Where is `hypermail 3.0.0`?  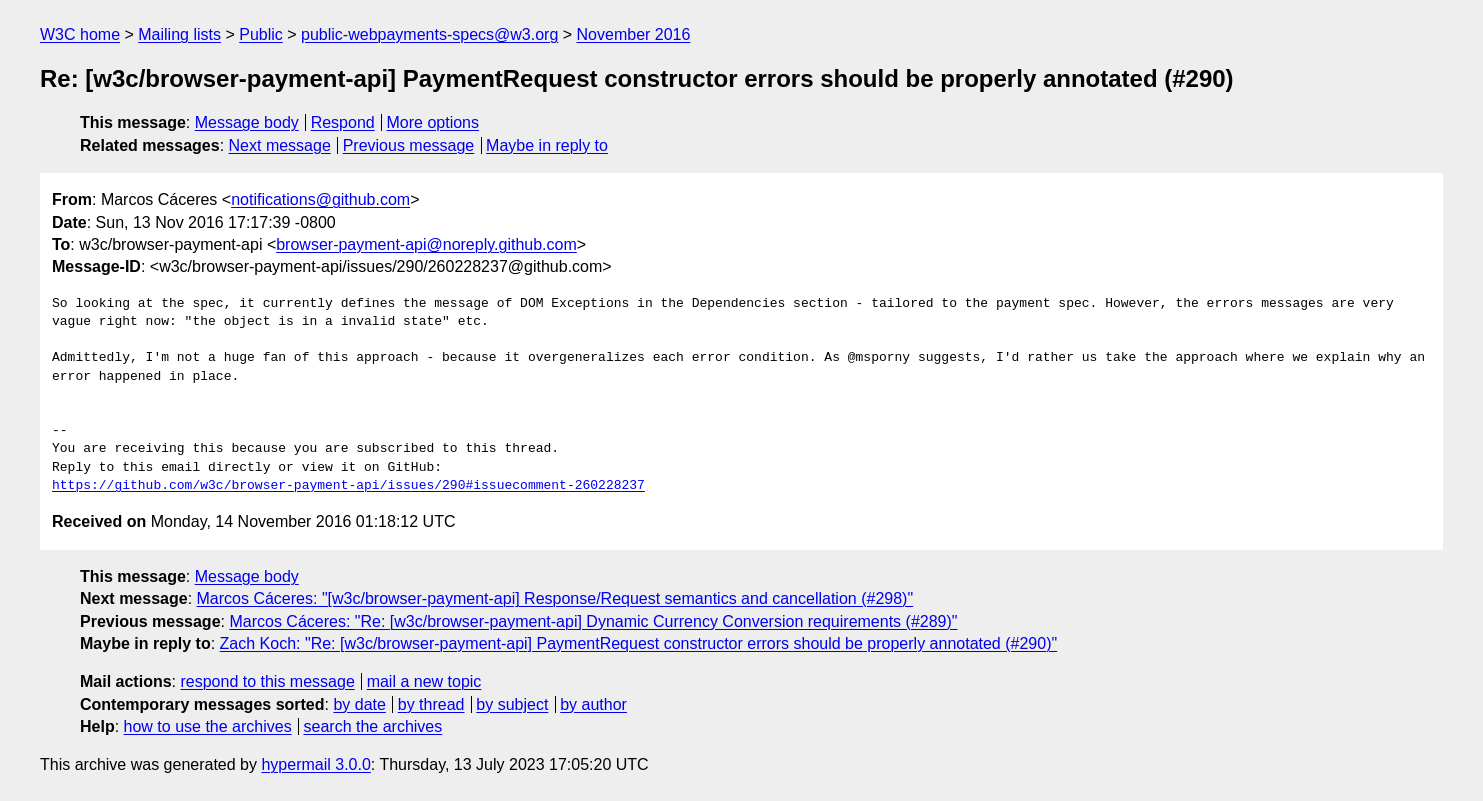 hypermail 3.0.0 is located at coordinates (315, 764).